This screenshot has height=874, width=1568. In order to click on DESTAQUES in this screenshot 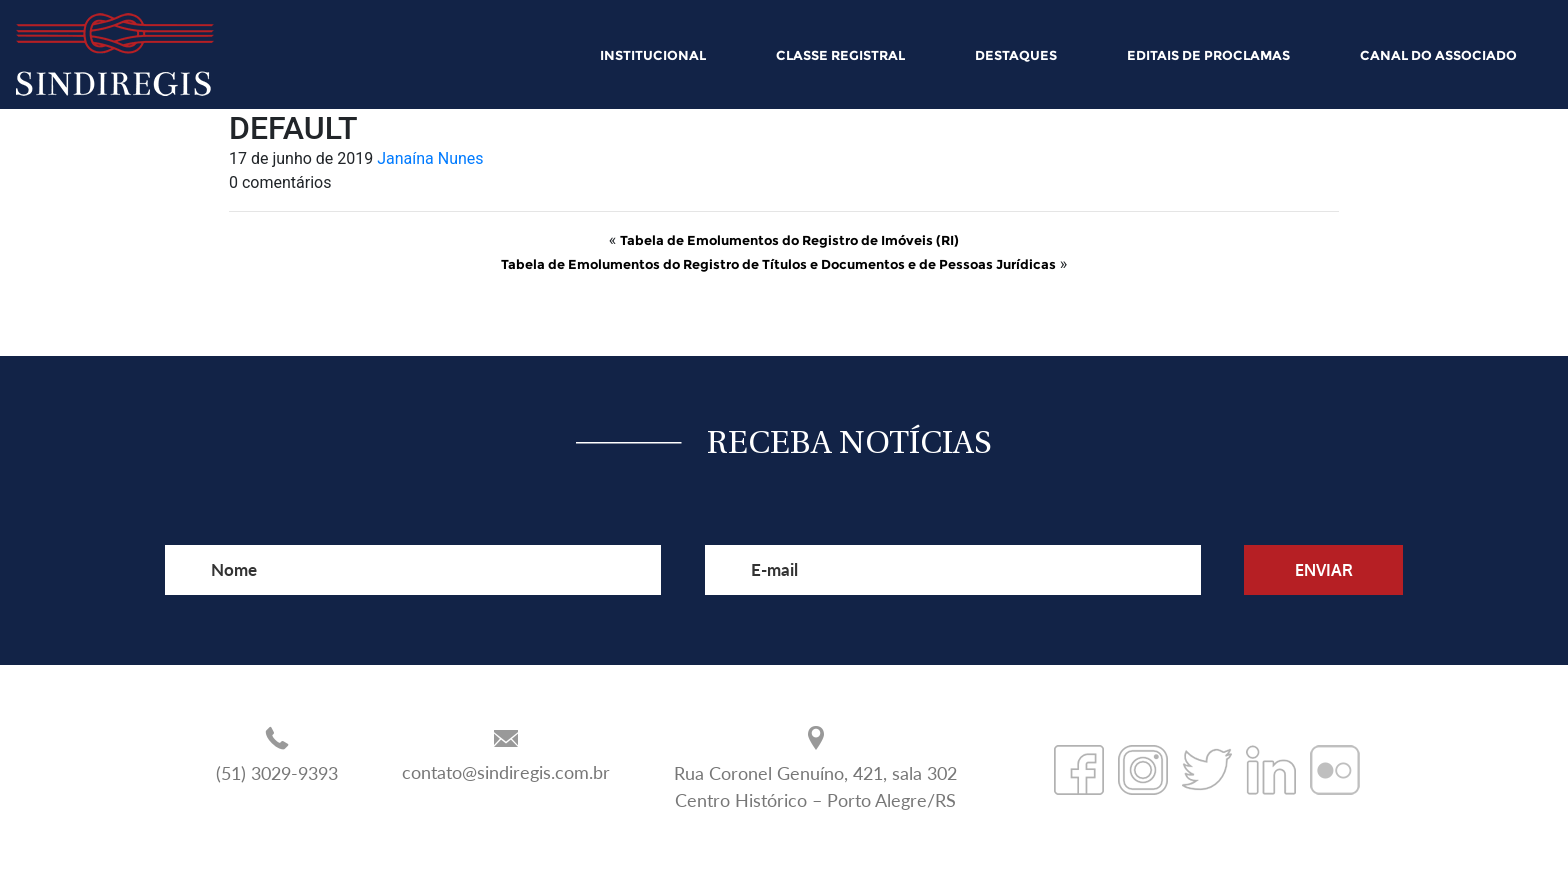, I will do `click(1016, 55)`.